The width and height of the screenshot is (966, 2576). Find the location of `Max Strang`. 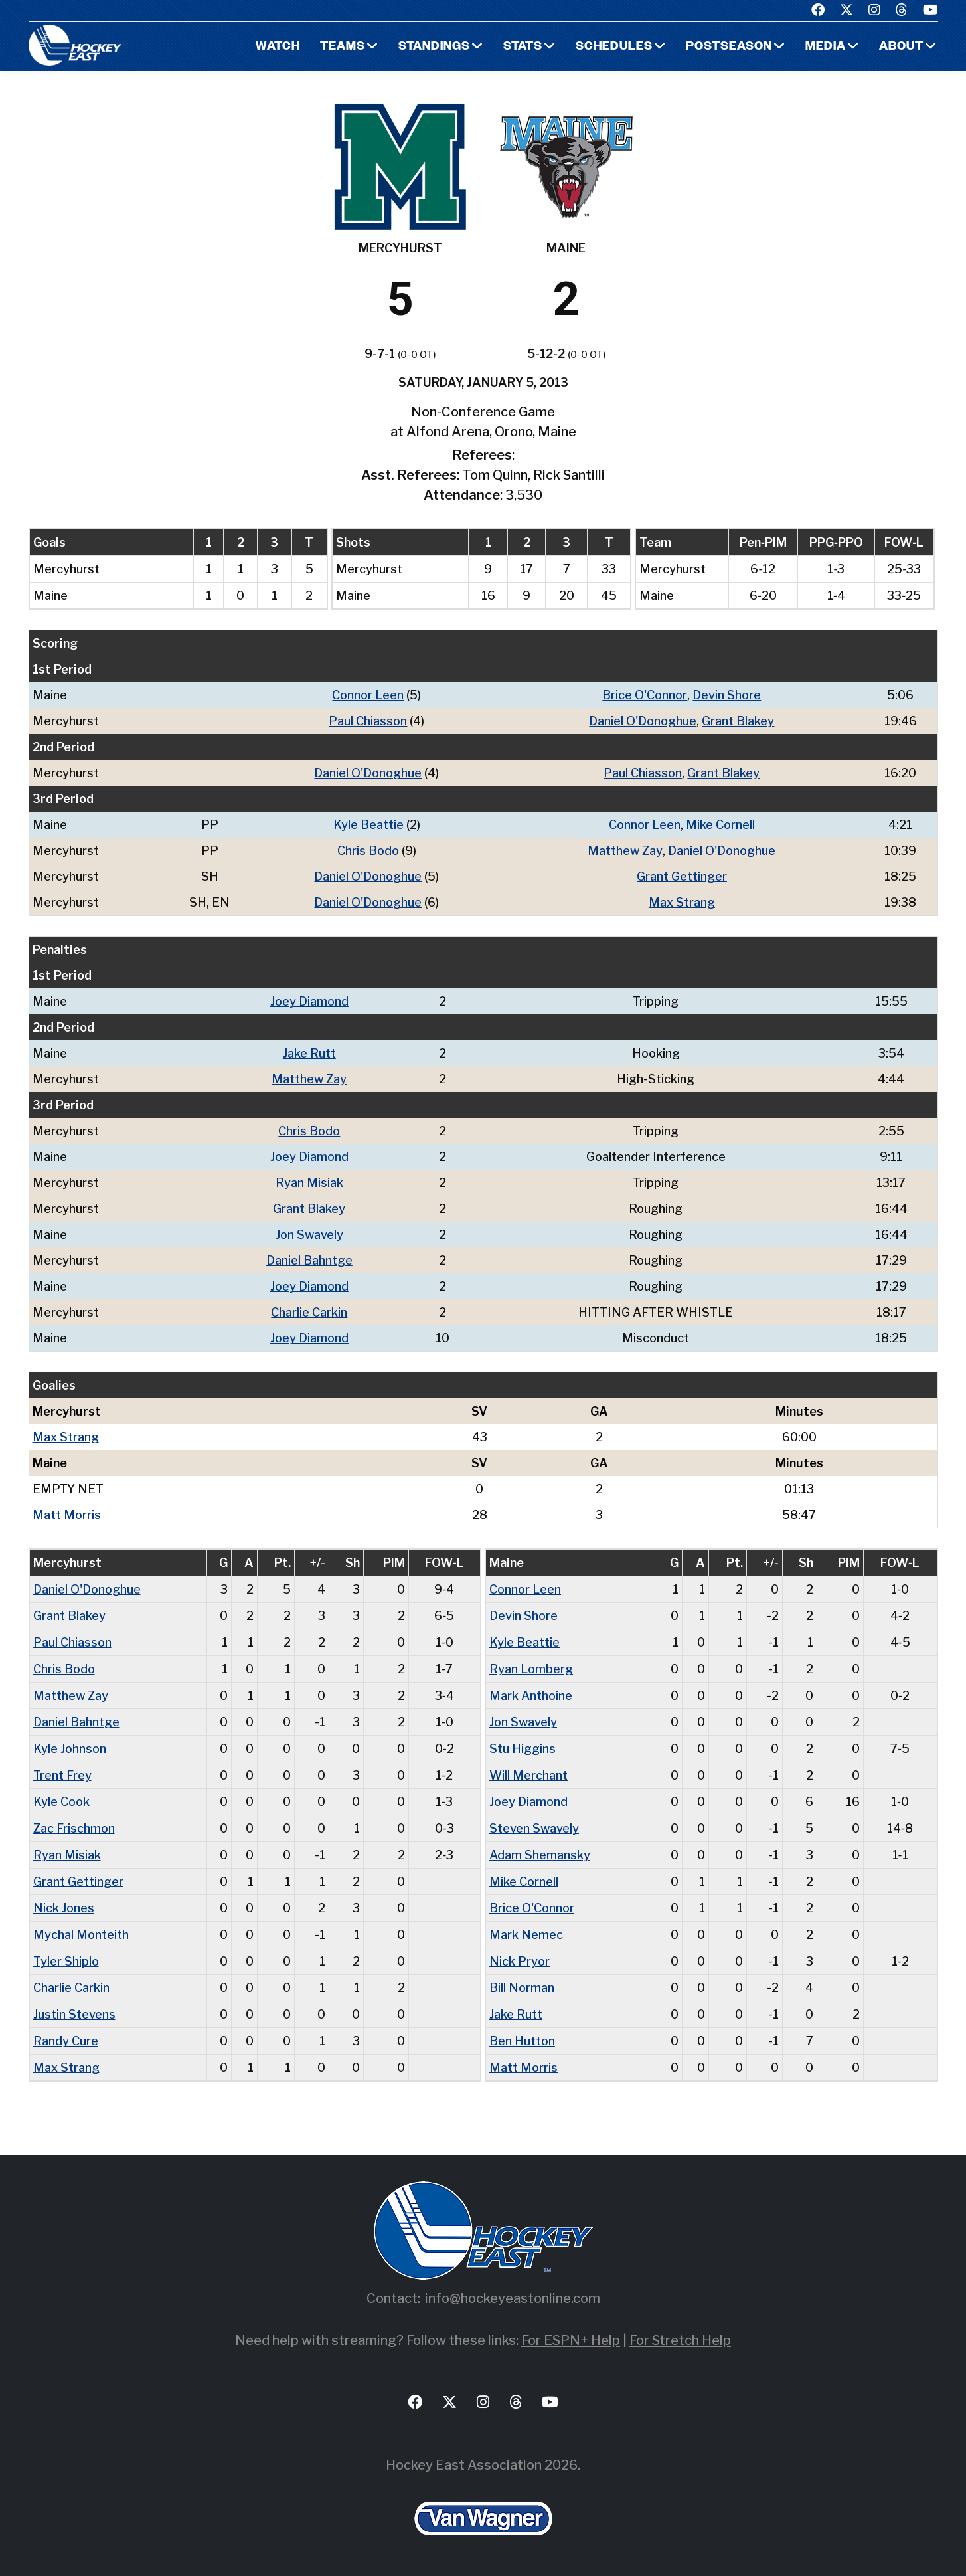

Max Strang is located at coordinates (682, 902).